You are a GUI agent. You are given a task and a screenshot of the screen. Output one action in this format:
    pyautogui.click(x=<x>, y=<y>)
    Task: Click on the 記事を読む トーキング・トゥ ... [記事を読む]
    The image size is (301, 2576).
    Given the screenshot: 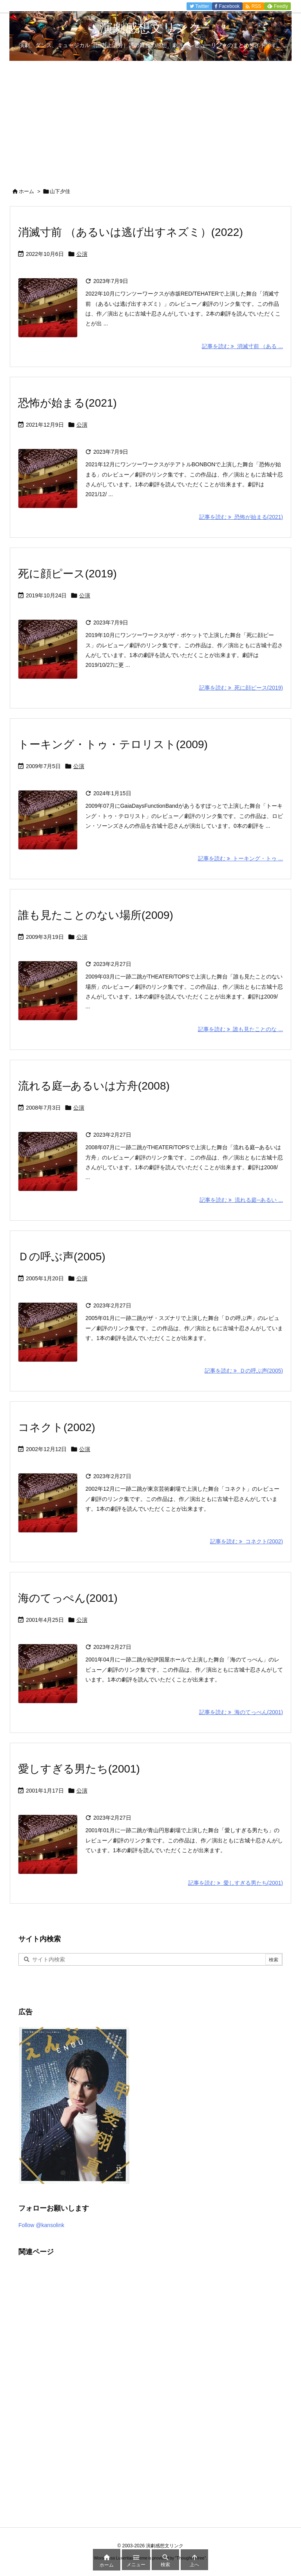 What is the action you would take?
    pyautogui.click(x=240, y=858)
    